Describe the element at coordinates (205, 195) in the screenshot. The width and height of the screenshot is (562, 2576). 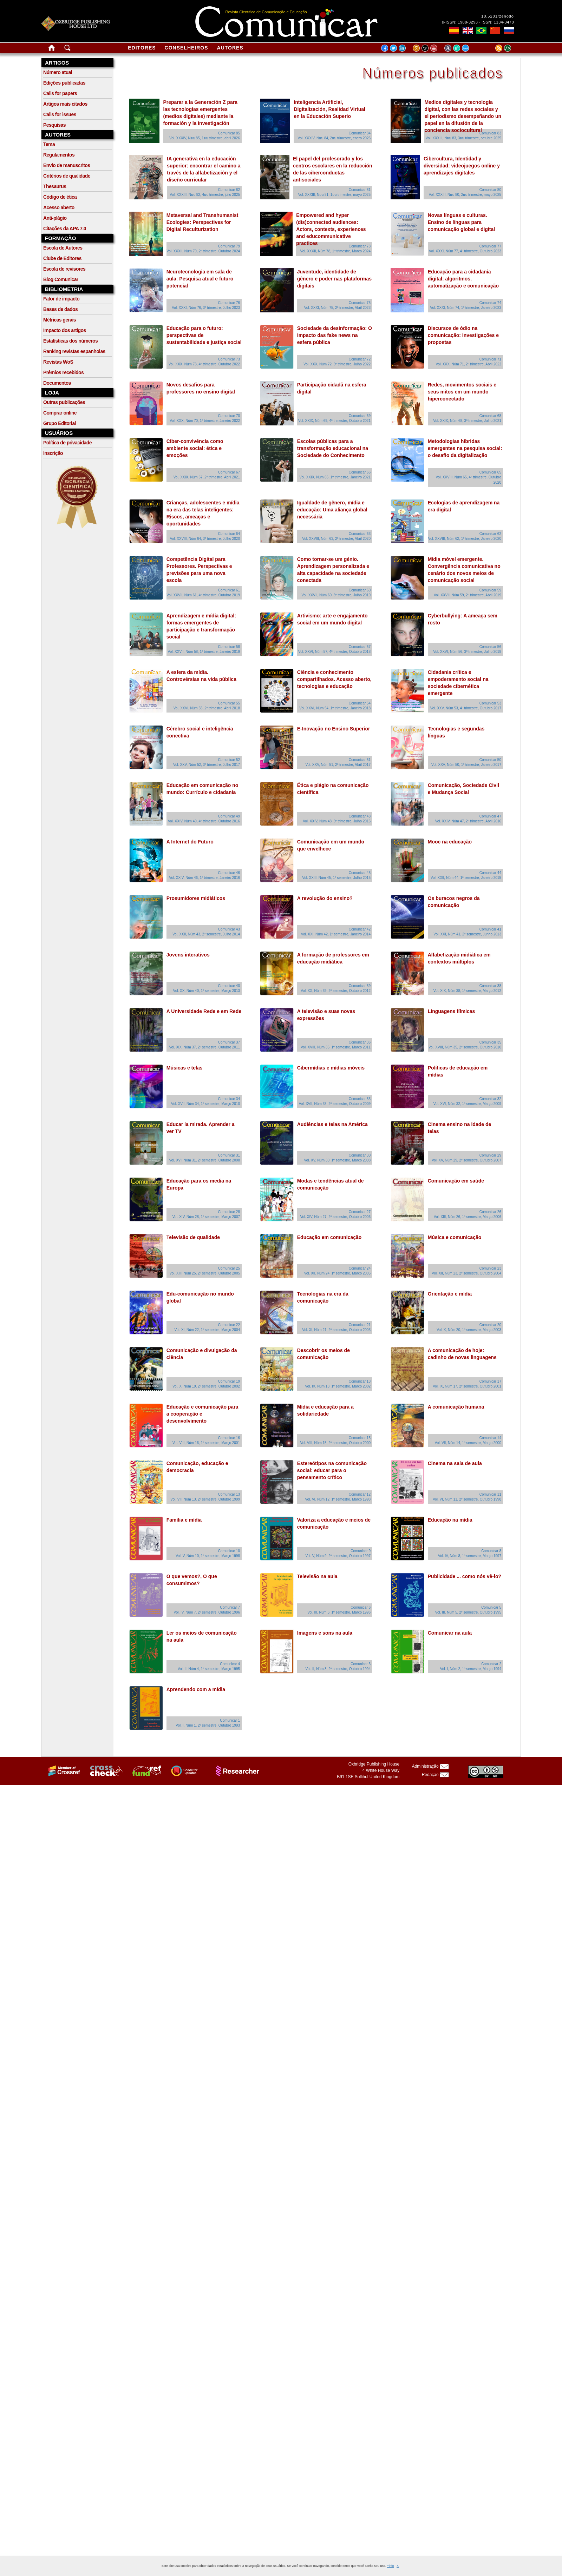
I see `Vol. XXXIII, Nยบ 82, 4ยบ trimestre, julio 2025` at that location.